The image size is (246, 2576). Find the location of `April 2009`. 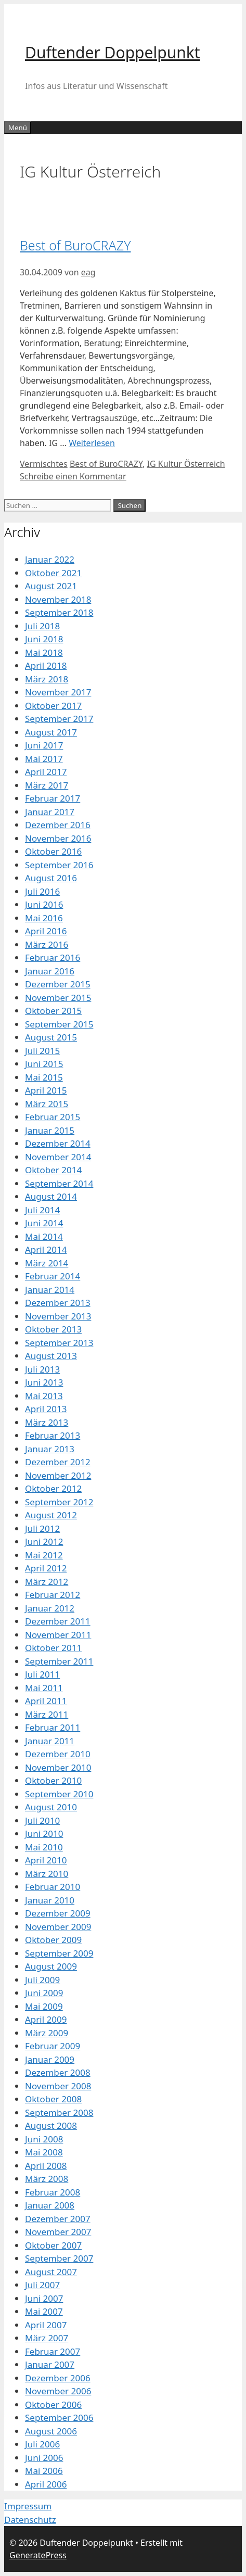

April 2009 is located at coordinates (46, 2019).